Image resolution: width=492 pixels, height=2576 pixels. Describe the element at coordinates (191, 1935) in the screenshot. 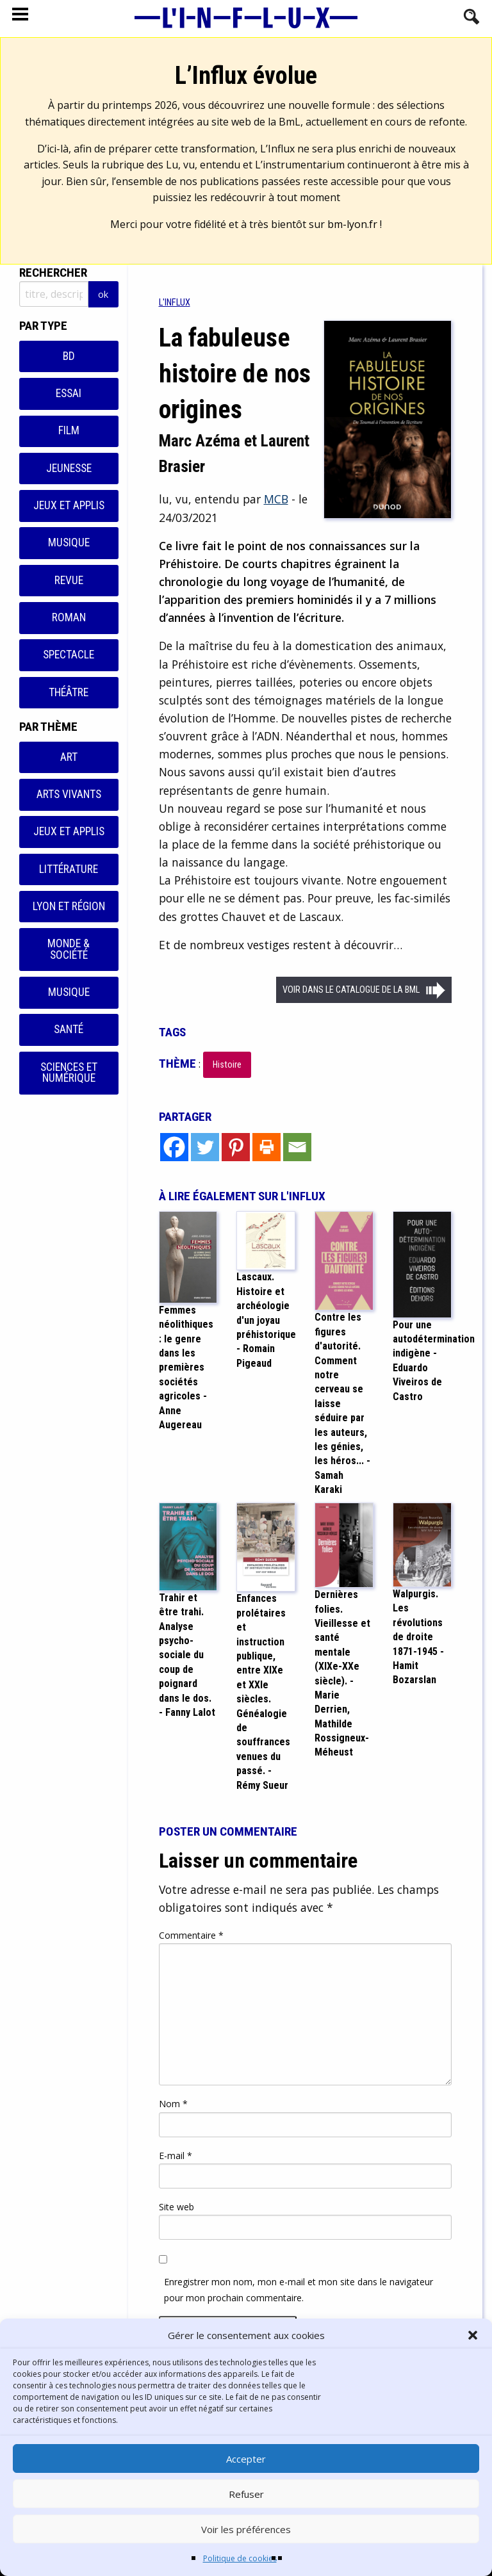

I see `Commentaire` at that location.